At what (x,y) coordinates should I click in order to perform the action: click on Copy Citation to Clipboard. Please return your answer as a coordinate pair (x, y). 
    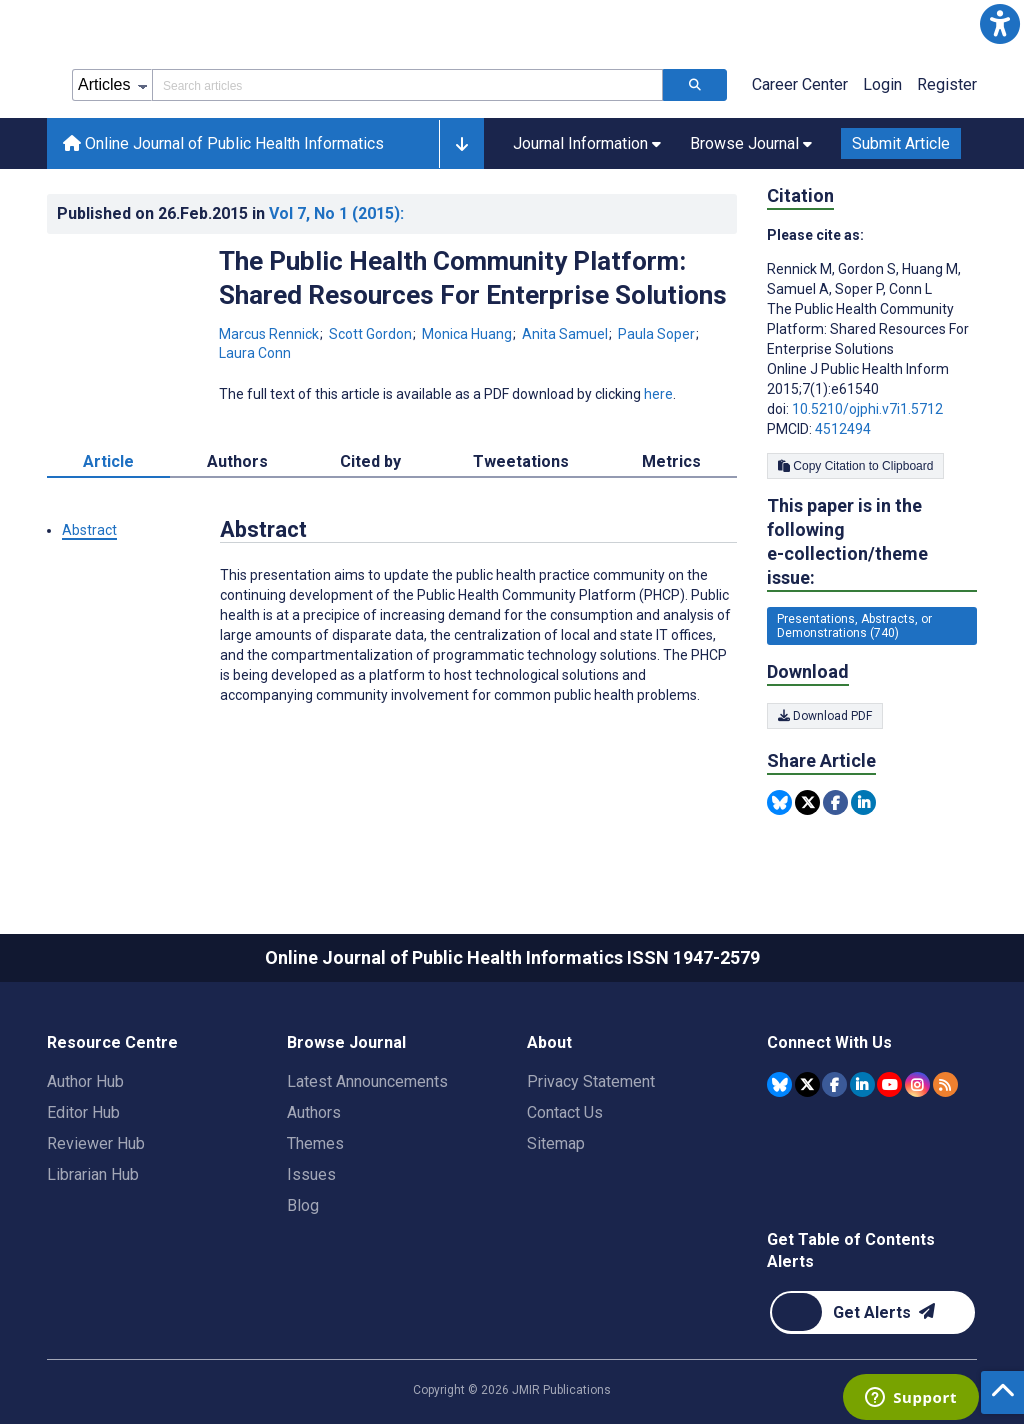
    Looking at the image, I should click on (855, 466).